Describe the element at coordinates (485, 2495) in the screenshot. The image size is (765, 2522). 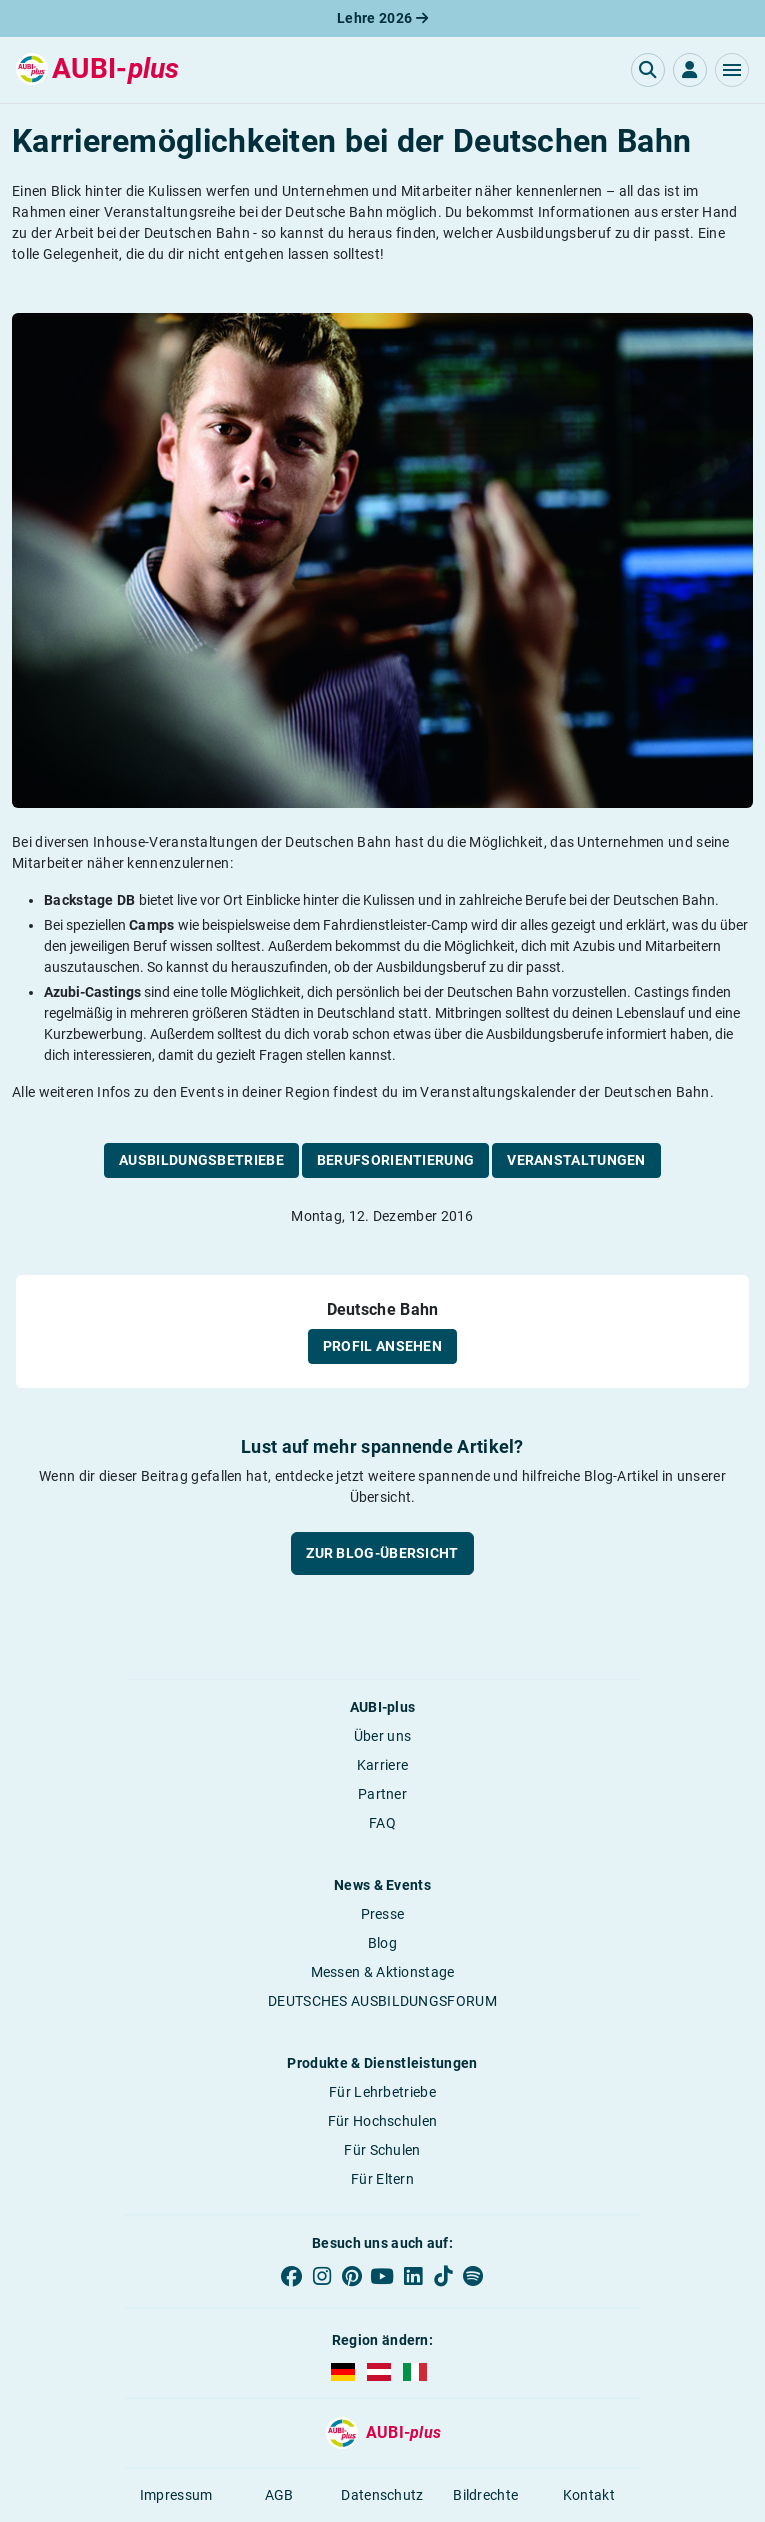
I see `Bildrechte [button]` at that location.